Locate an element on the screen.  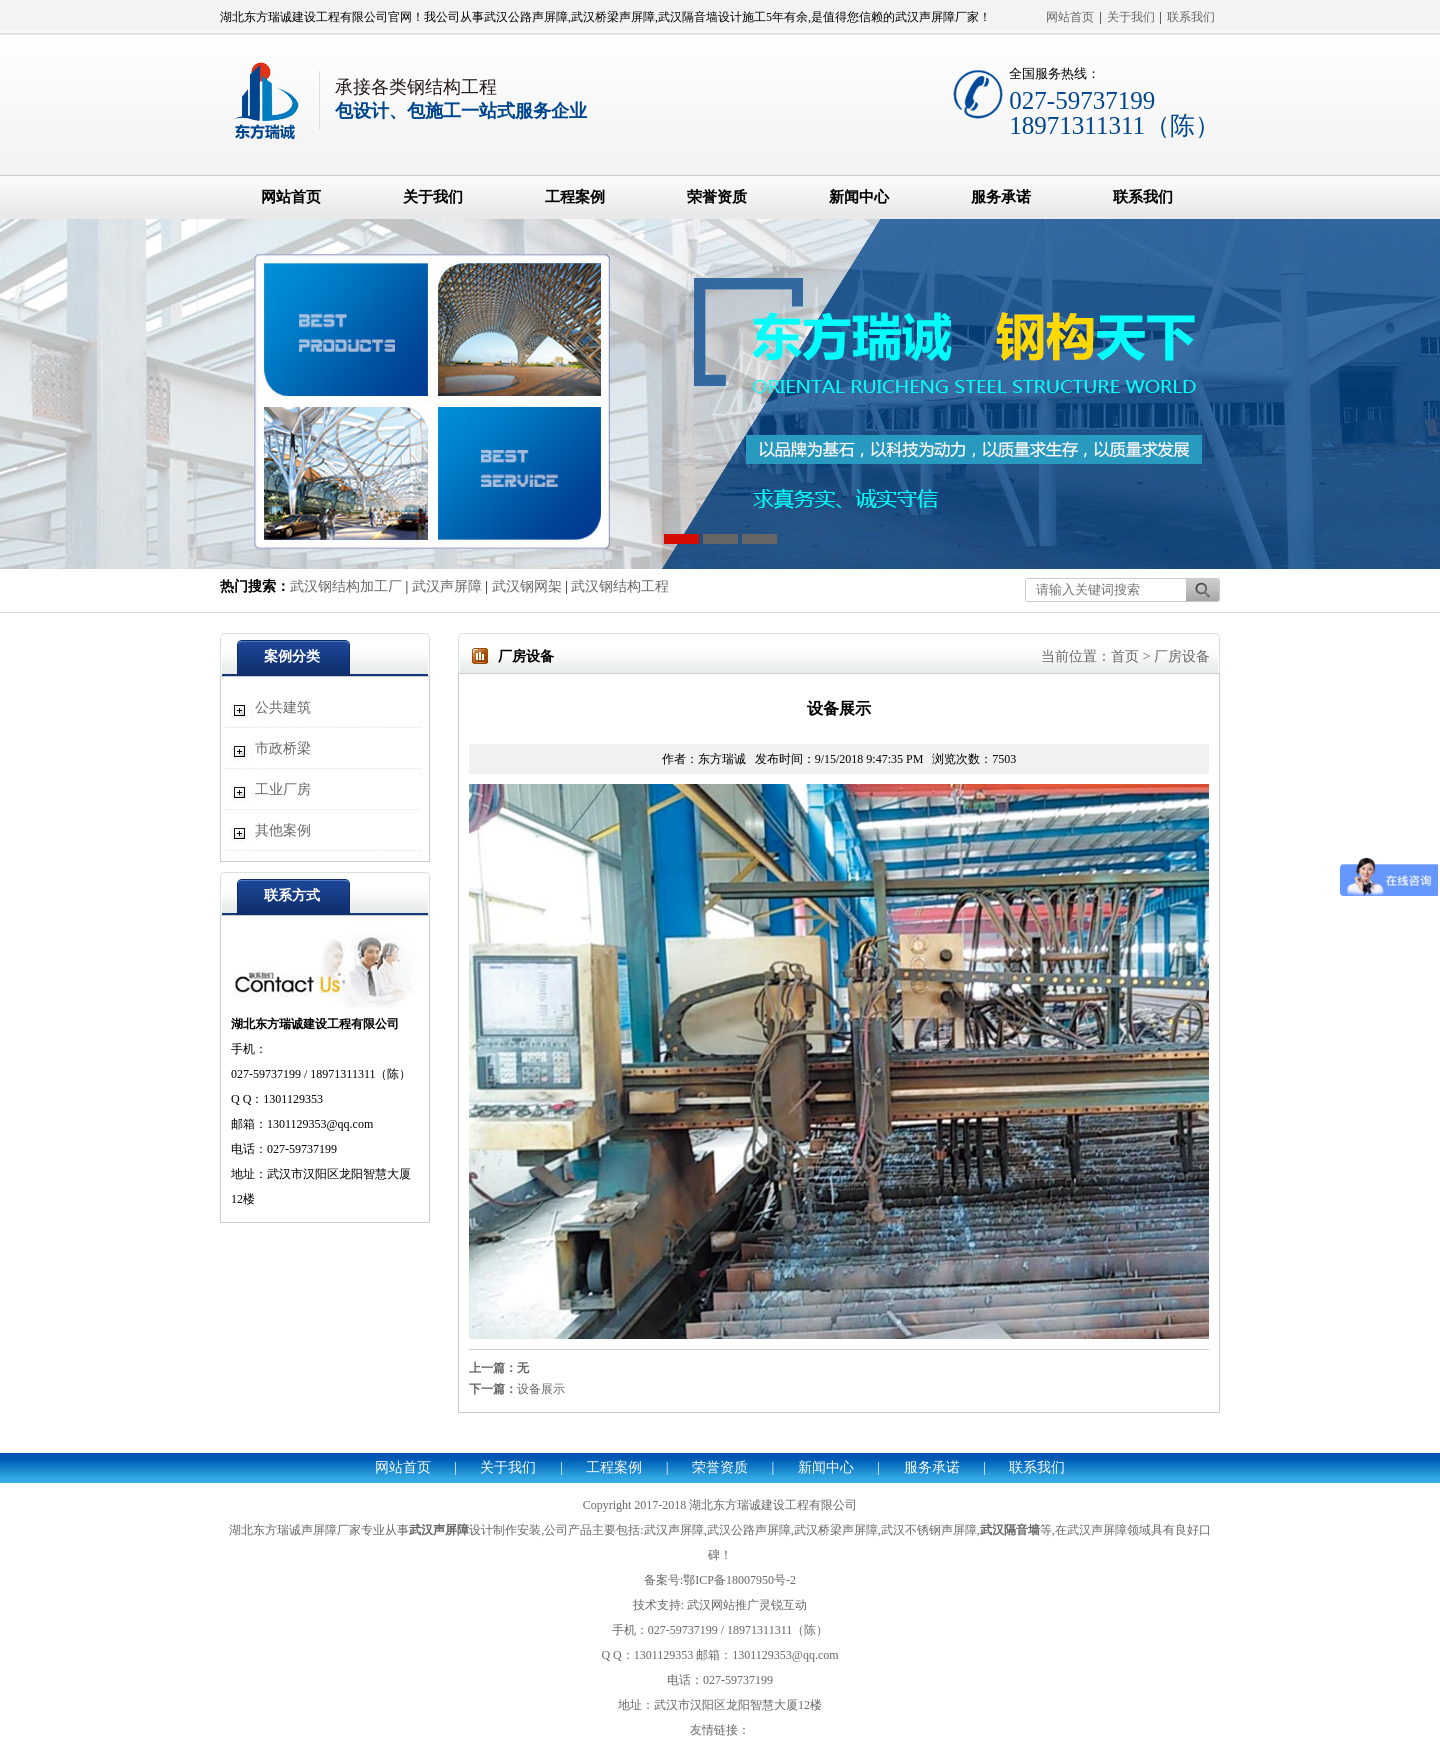
新闻中心 is located at coordinates (859, 197).